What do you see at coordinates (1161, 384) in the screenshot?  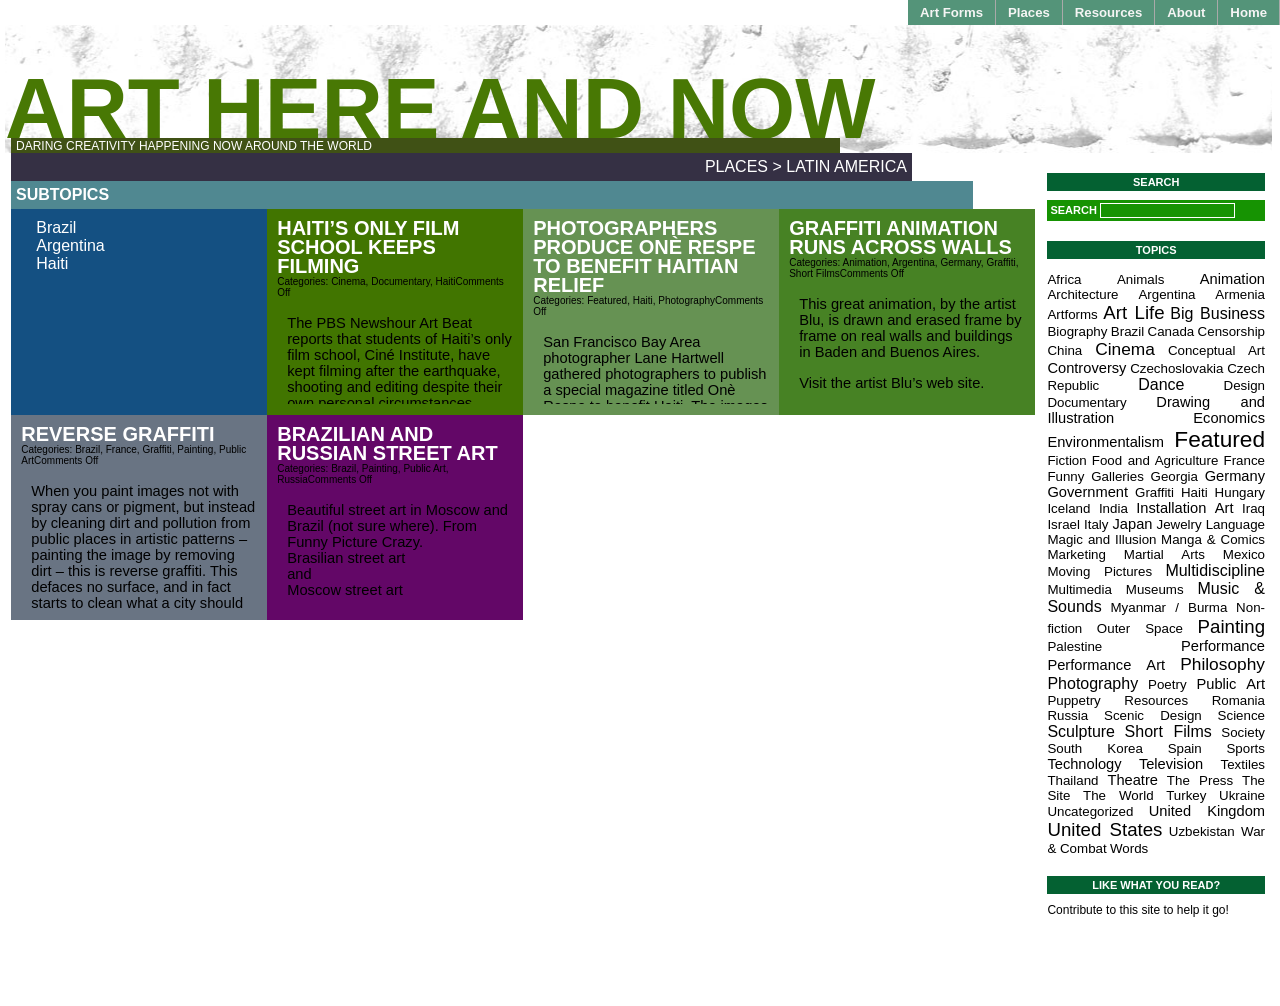 I see `Dance` at bounding box center [1161, 384].